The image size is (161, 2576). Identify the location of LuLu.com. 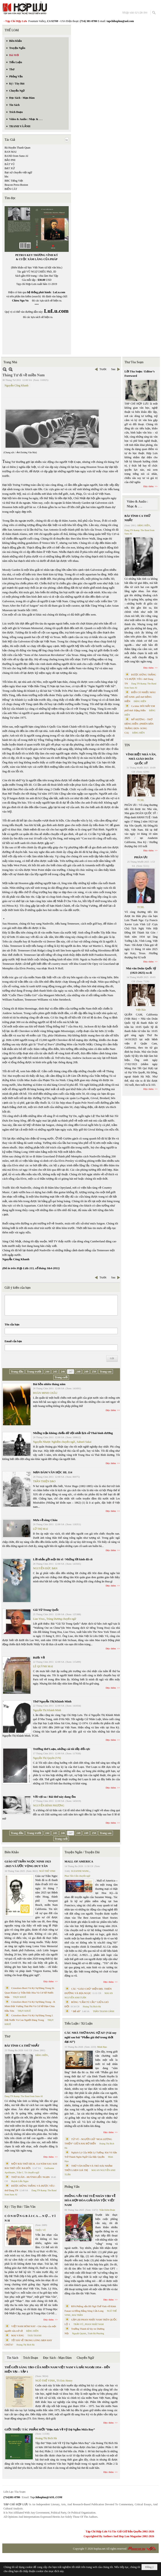
(59, 292).